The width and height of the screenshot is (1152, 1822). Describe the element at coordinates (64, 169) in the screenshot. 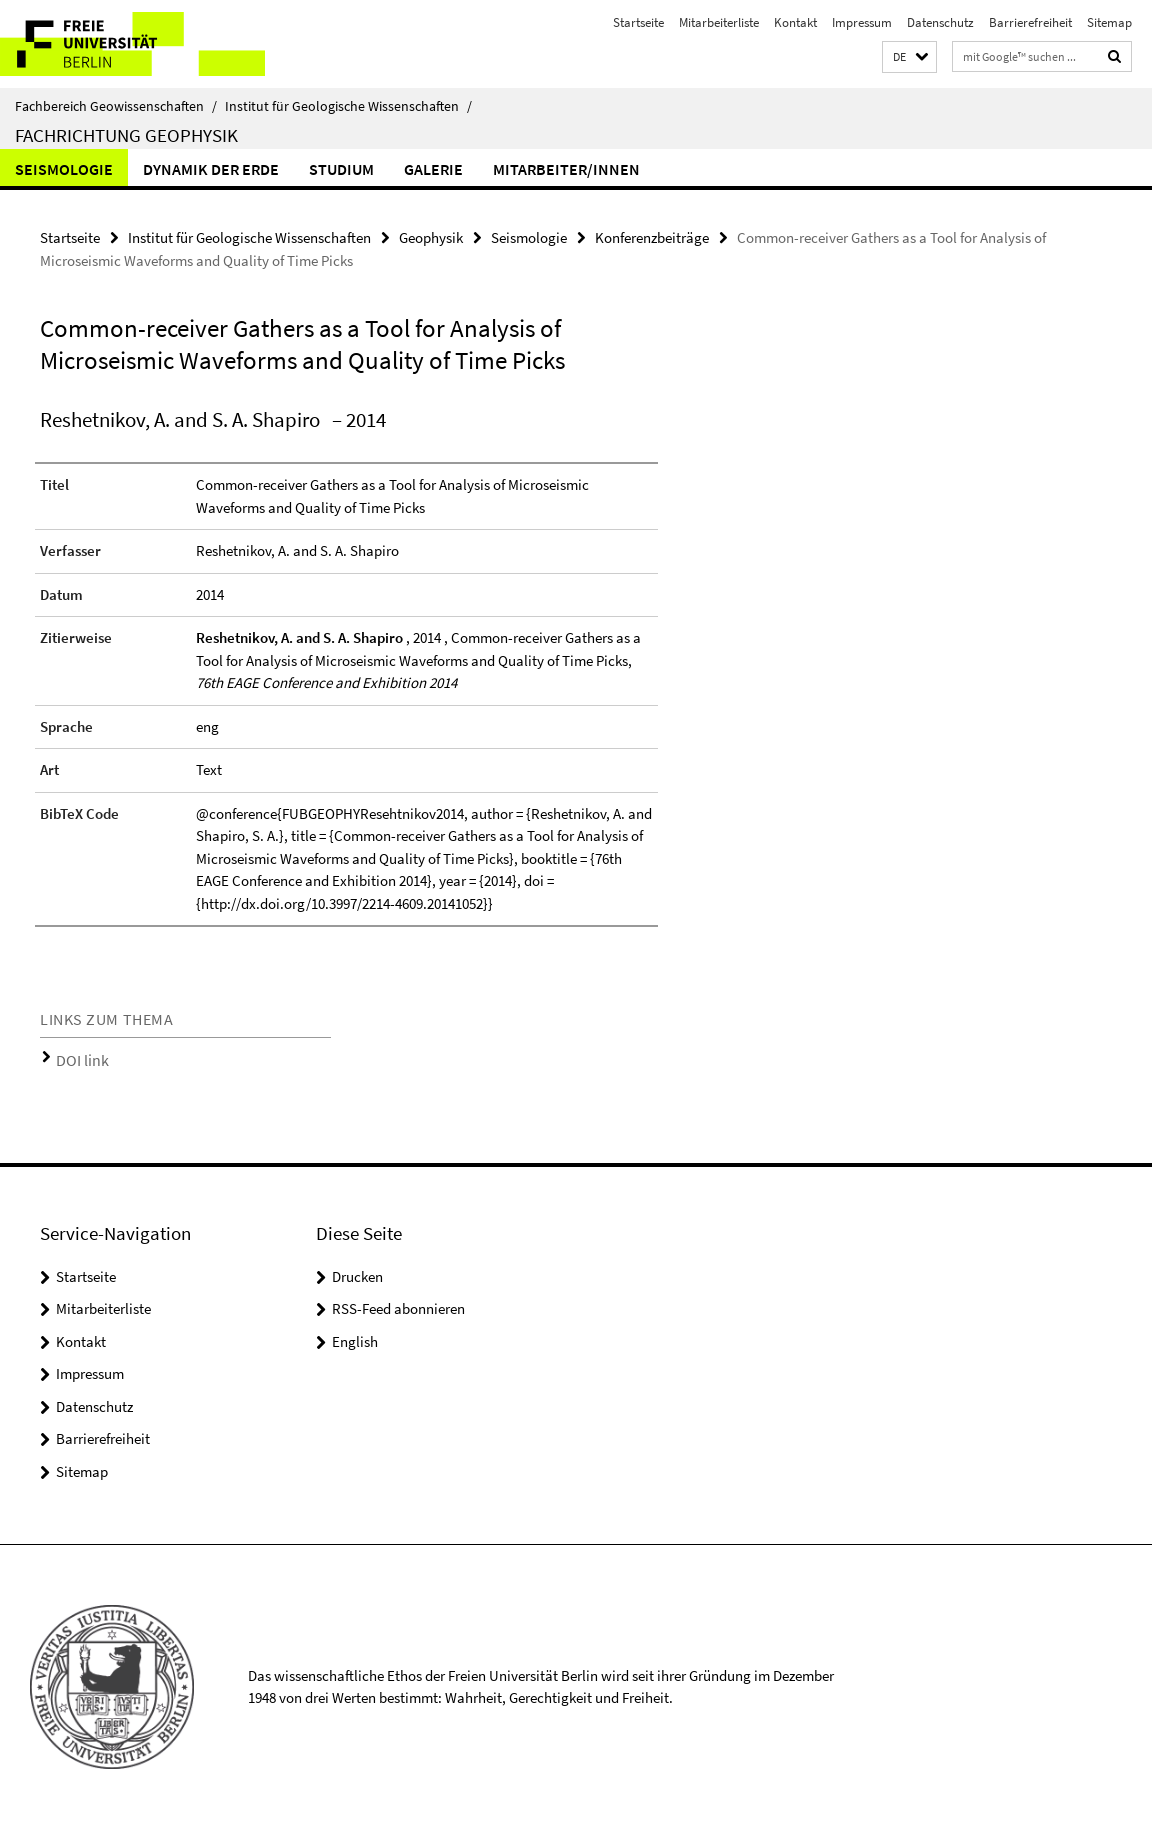

I see `Seismologie` at that location.